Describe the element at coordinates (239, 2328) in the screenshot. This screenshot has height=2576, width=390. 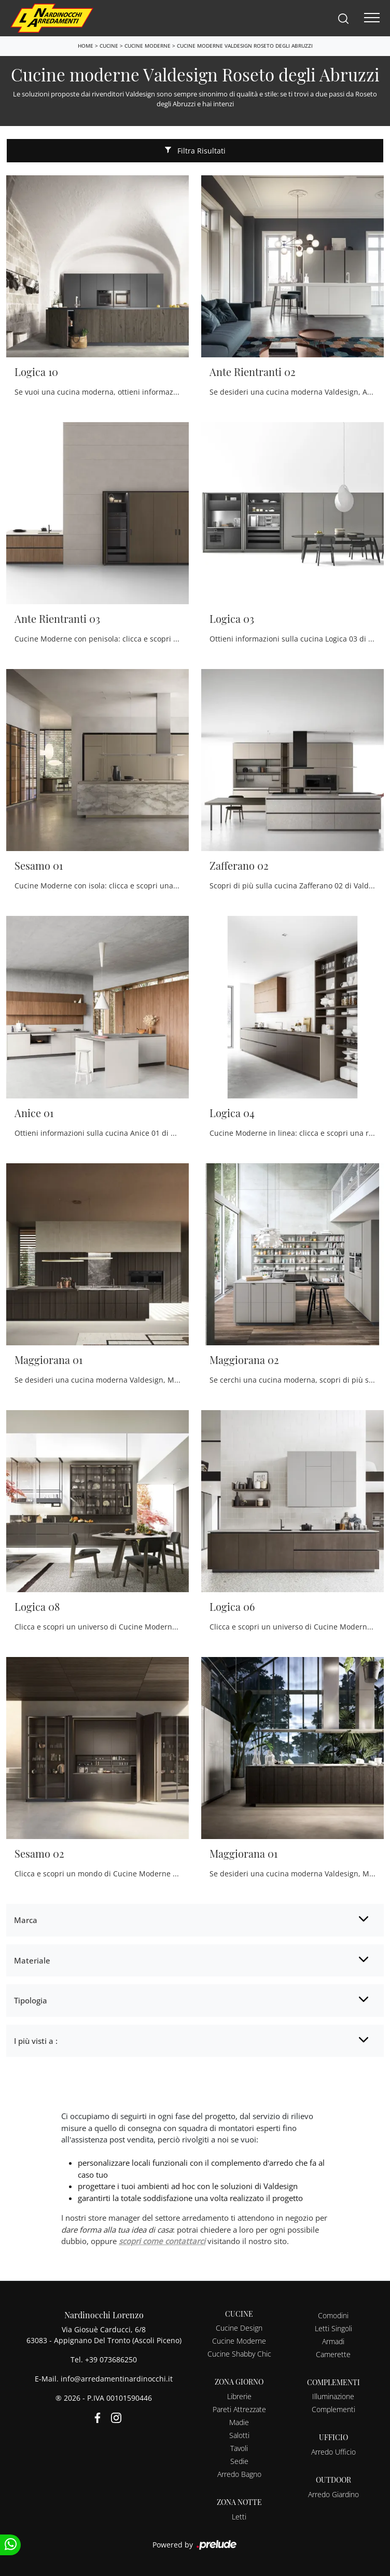
I see `Cucine Design` at that location.